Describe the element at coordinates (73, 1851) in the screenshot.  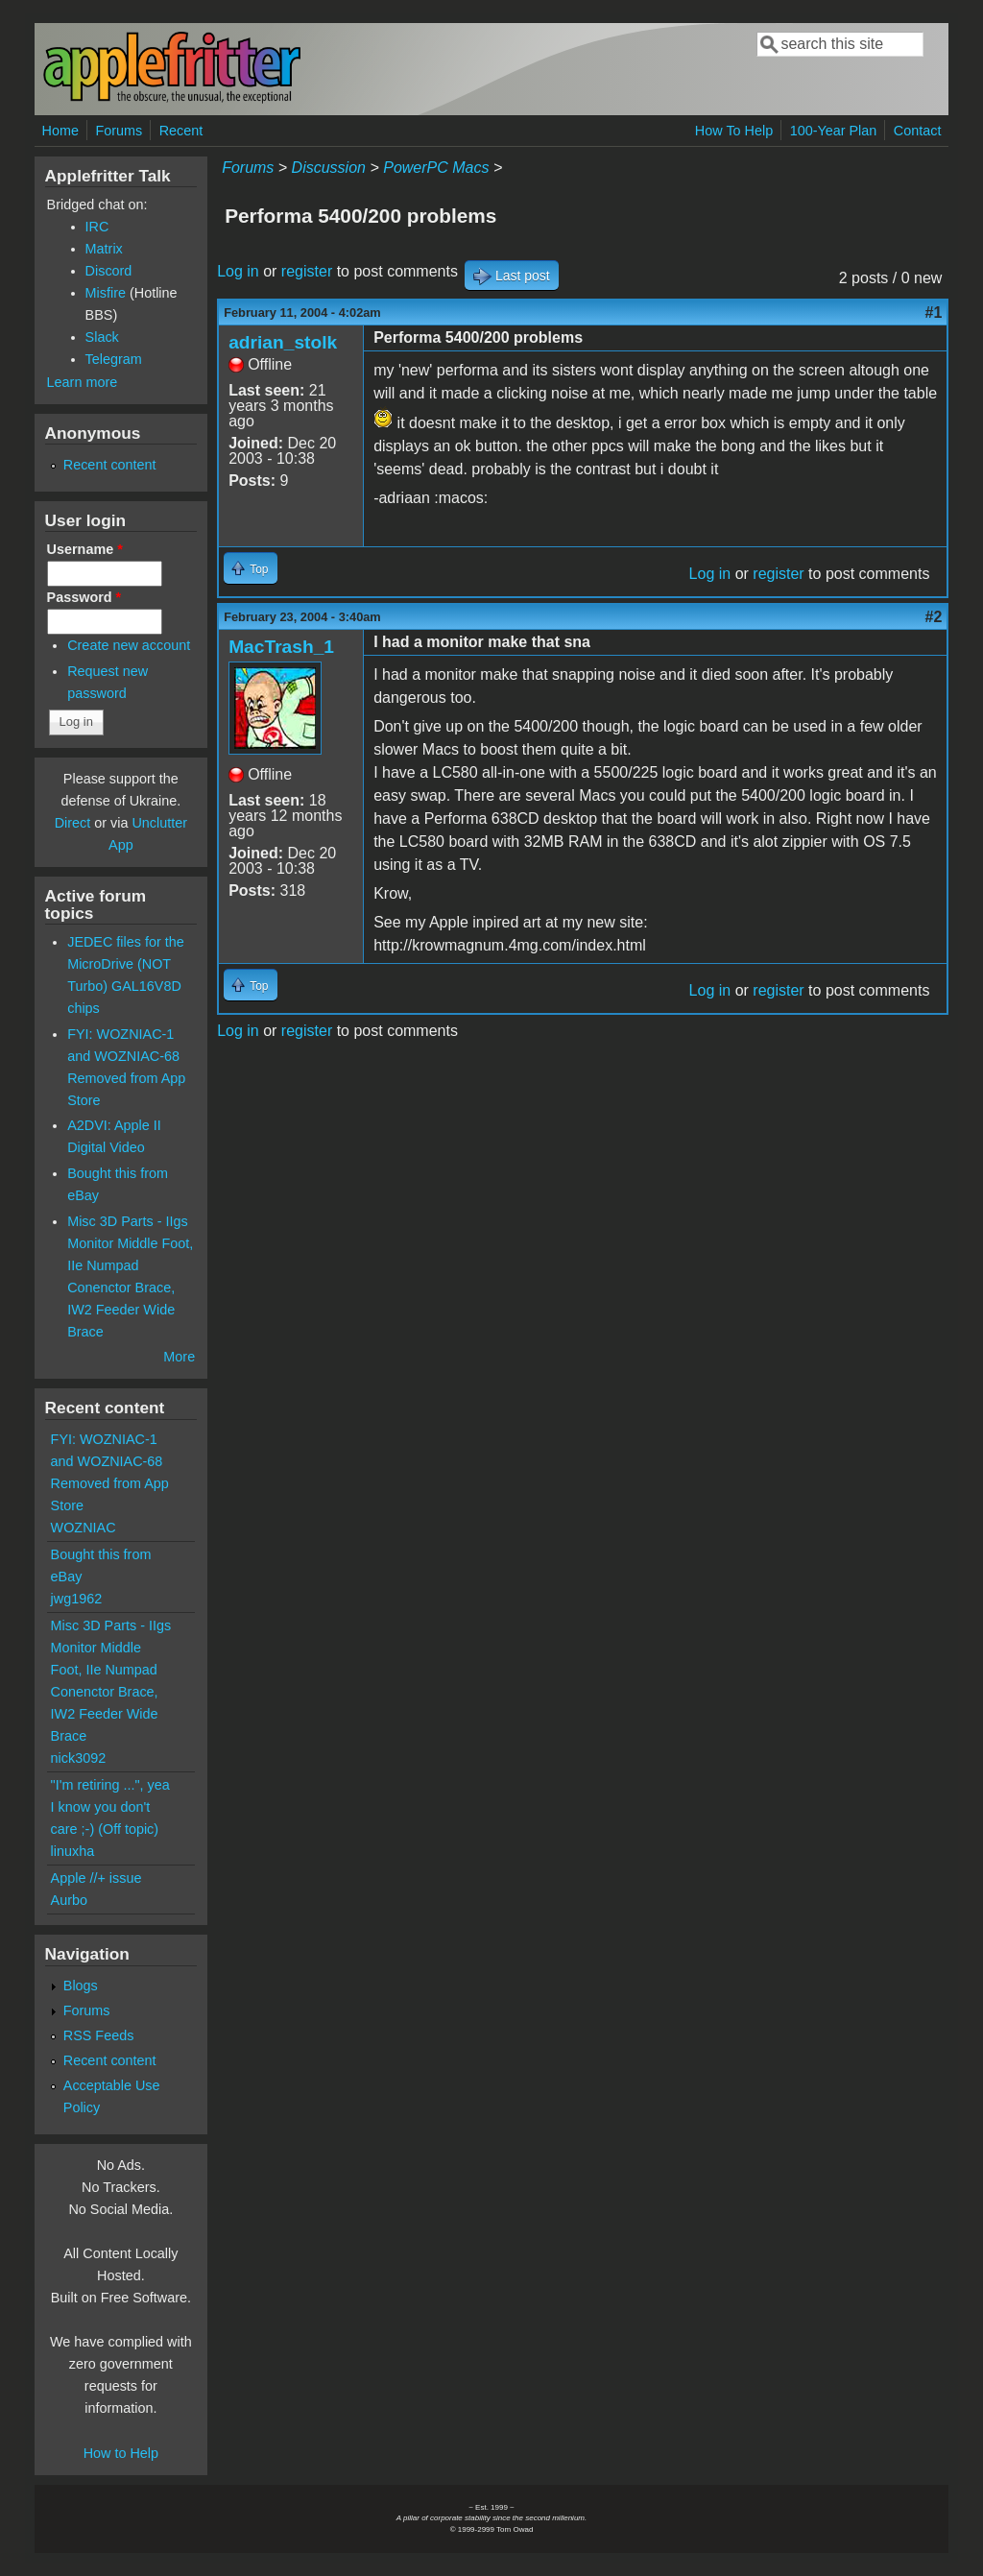
I see `linuxha` at that location.